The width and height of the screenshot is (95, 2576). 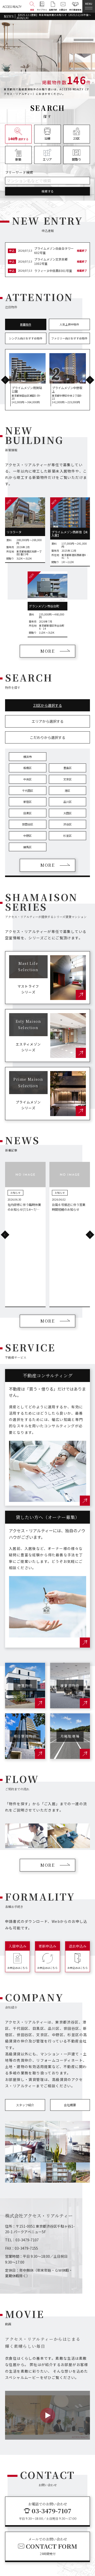 What do you see at coordinates (27, 847) in the screenshot?
I see `練馬区` at bounding box center [27, 847].